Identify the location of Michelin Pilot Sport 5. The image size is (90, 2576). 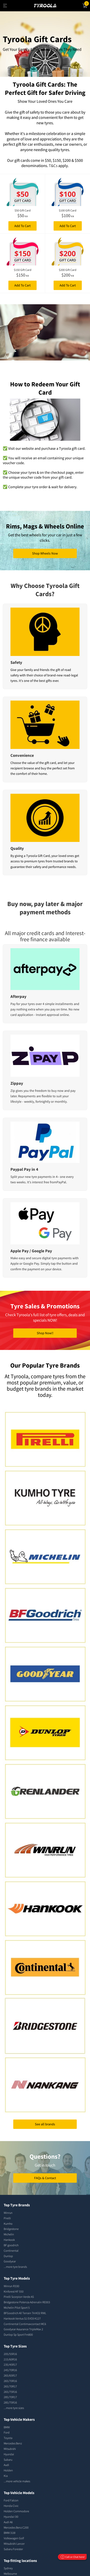
(17, 2307).